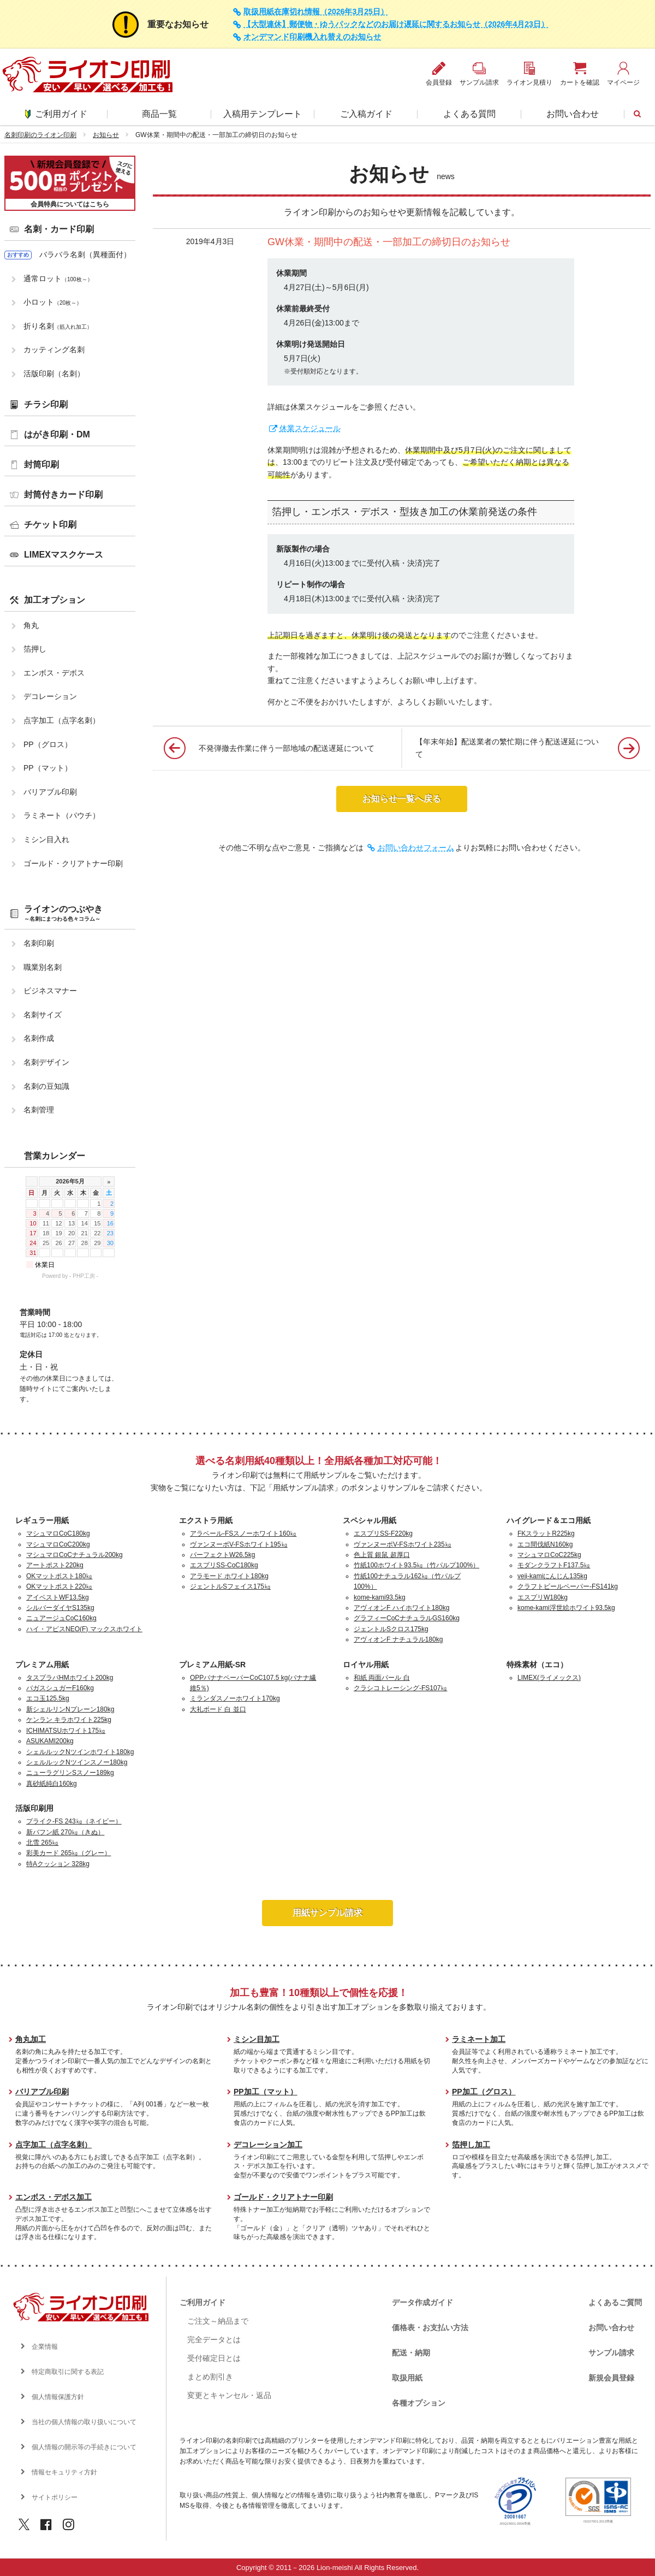 The image size is (655, 2576). What do you see at coordinates (214, 2358) in the screenshot?
I see `受付確定日とは` at bounding box center [214, 2358].